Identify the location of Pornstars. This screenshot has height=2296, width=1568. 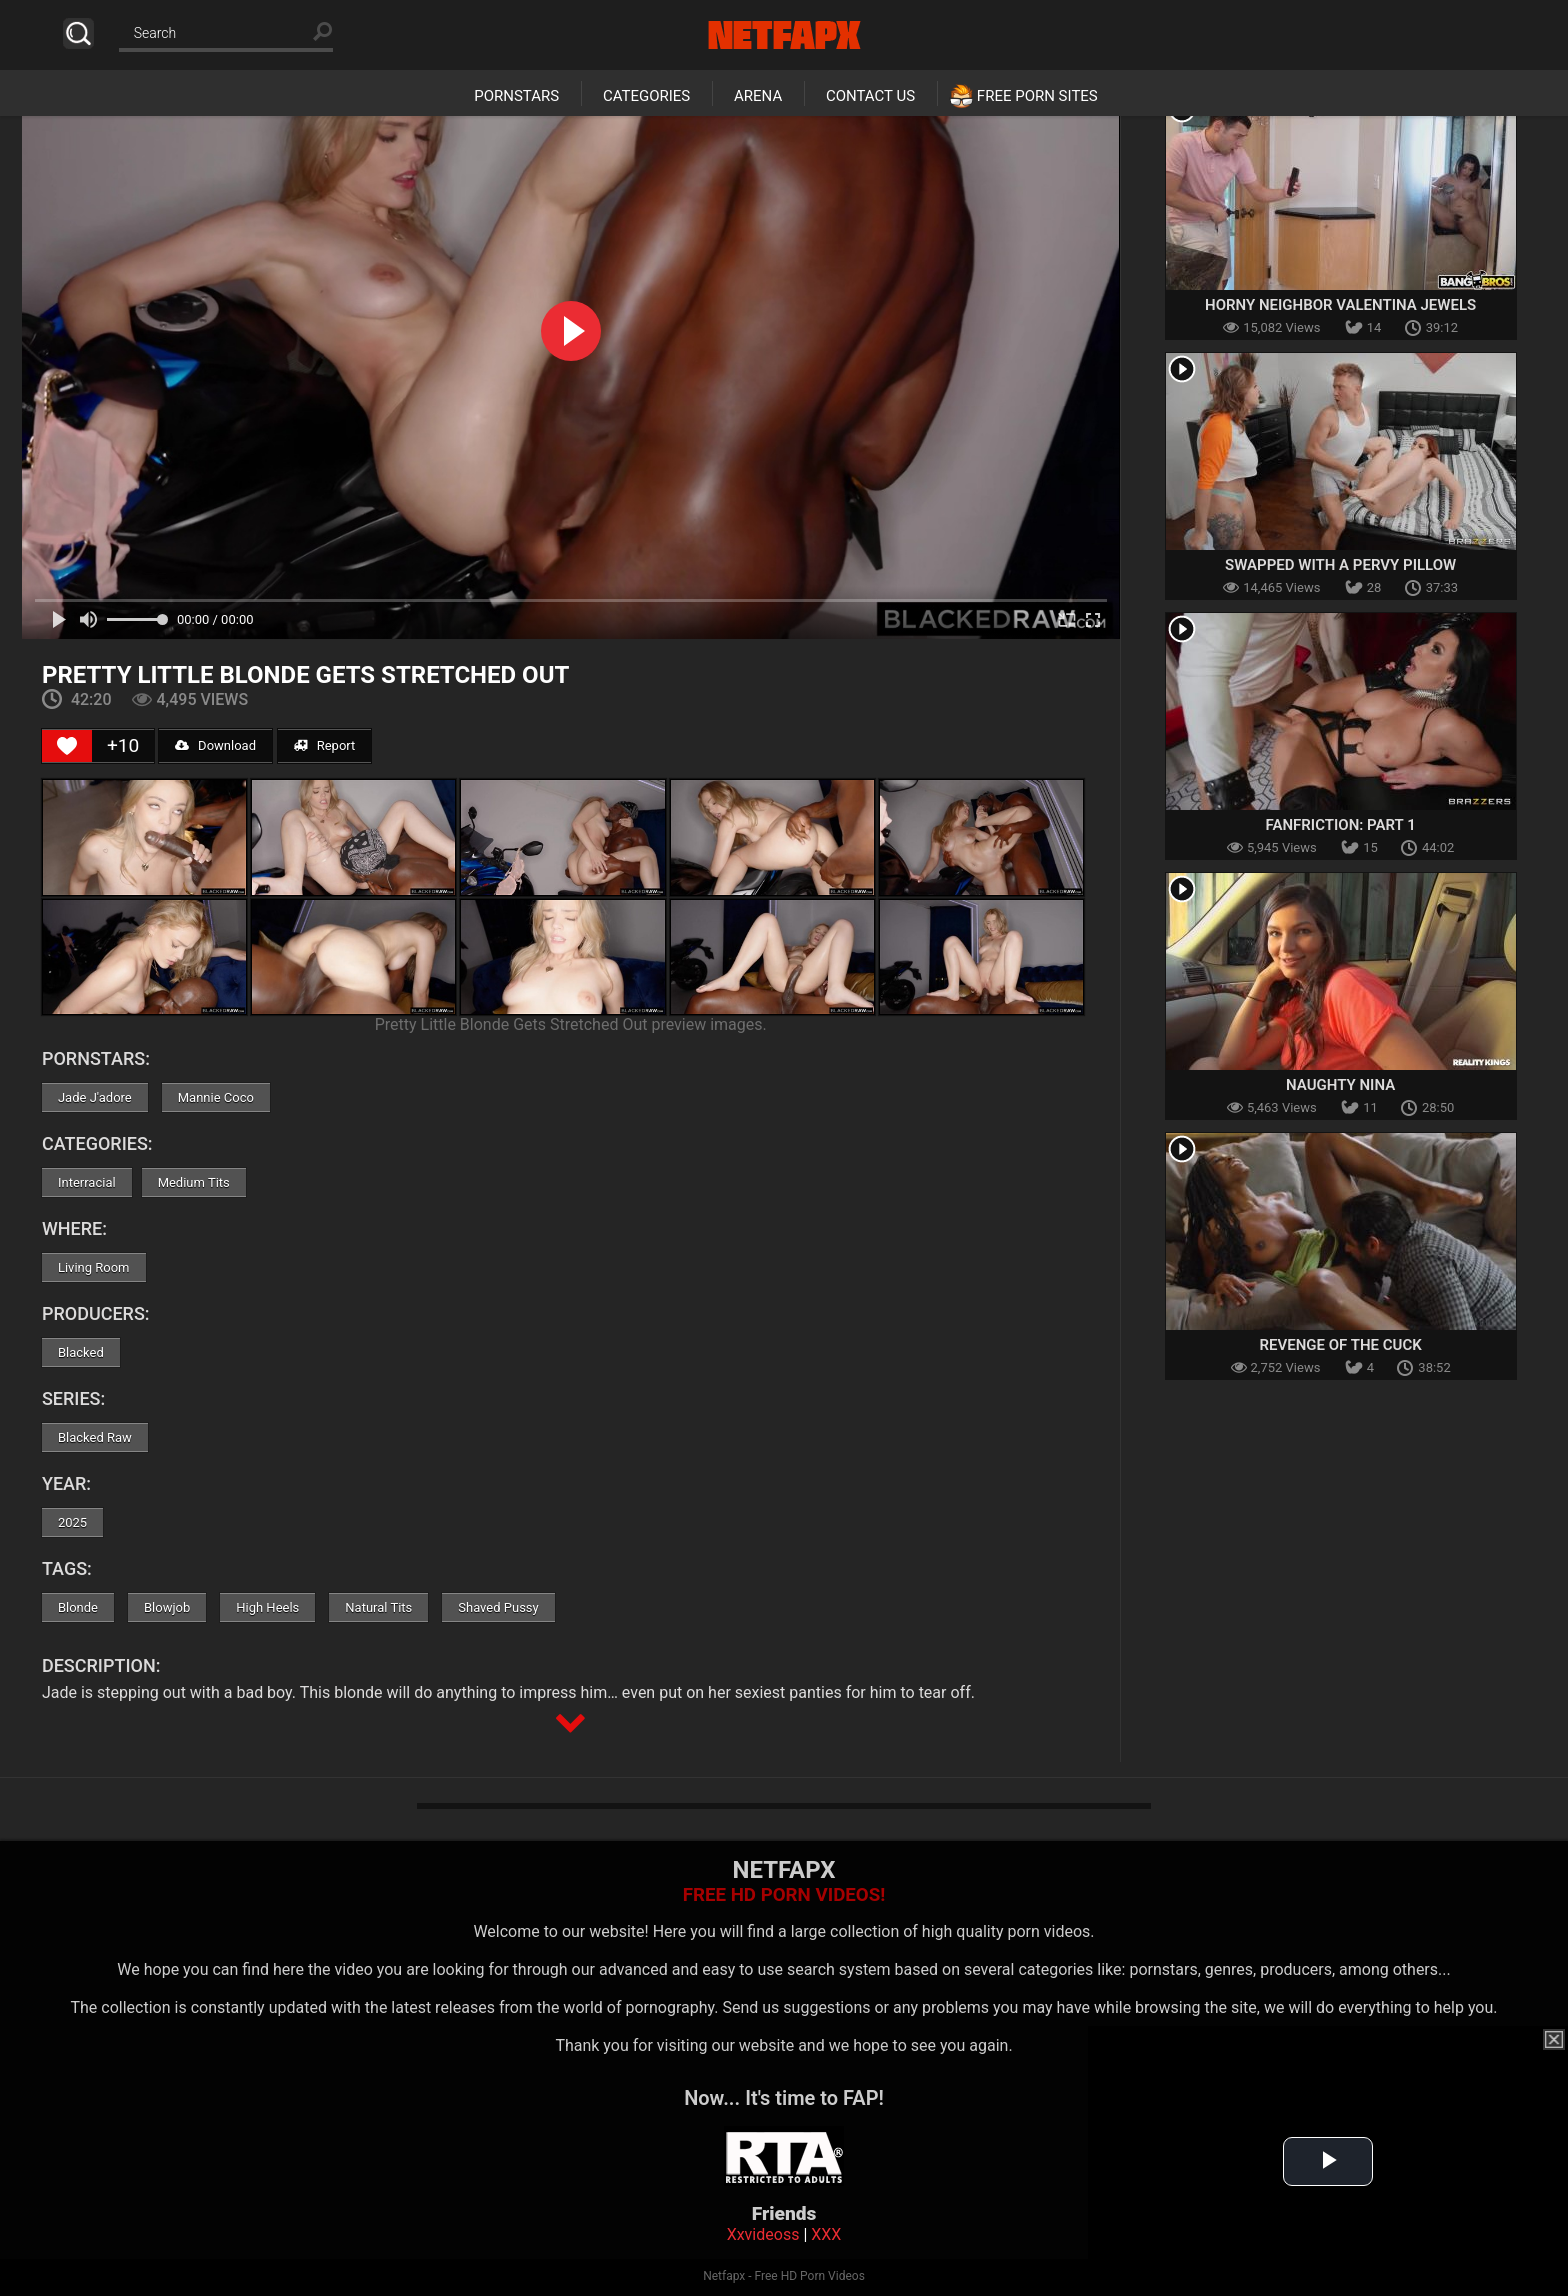
(516, 96).